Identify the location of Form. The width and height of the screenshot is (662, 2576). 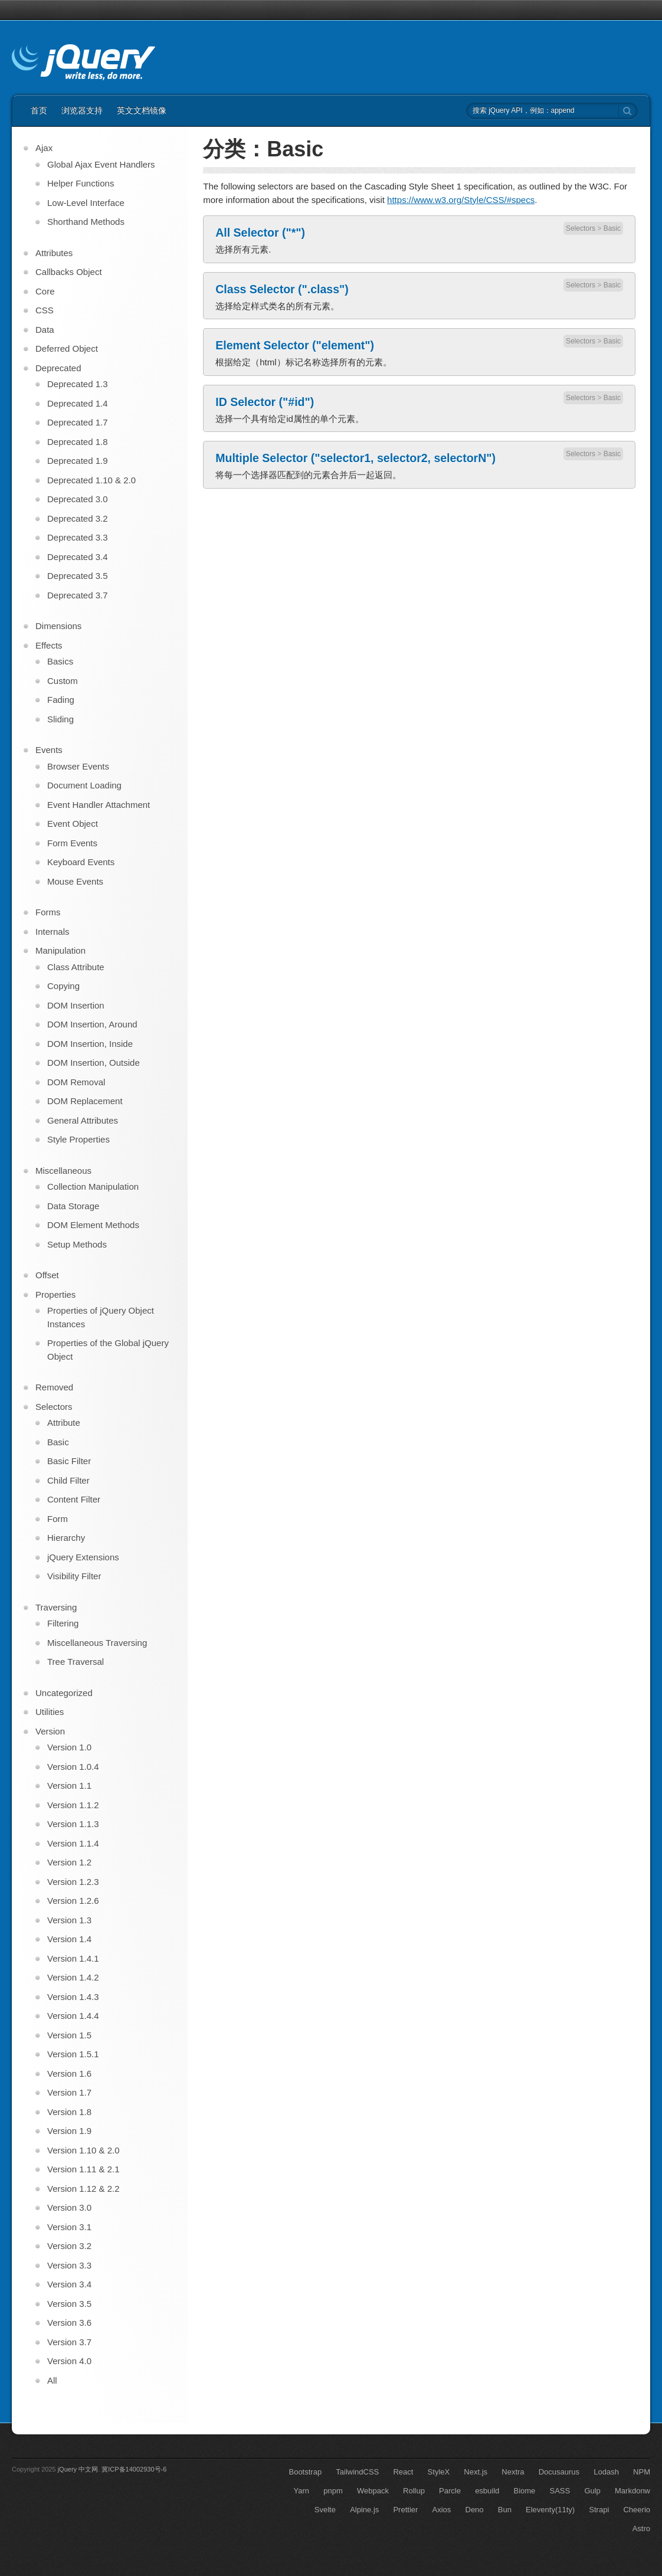
(57, 1519).